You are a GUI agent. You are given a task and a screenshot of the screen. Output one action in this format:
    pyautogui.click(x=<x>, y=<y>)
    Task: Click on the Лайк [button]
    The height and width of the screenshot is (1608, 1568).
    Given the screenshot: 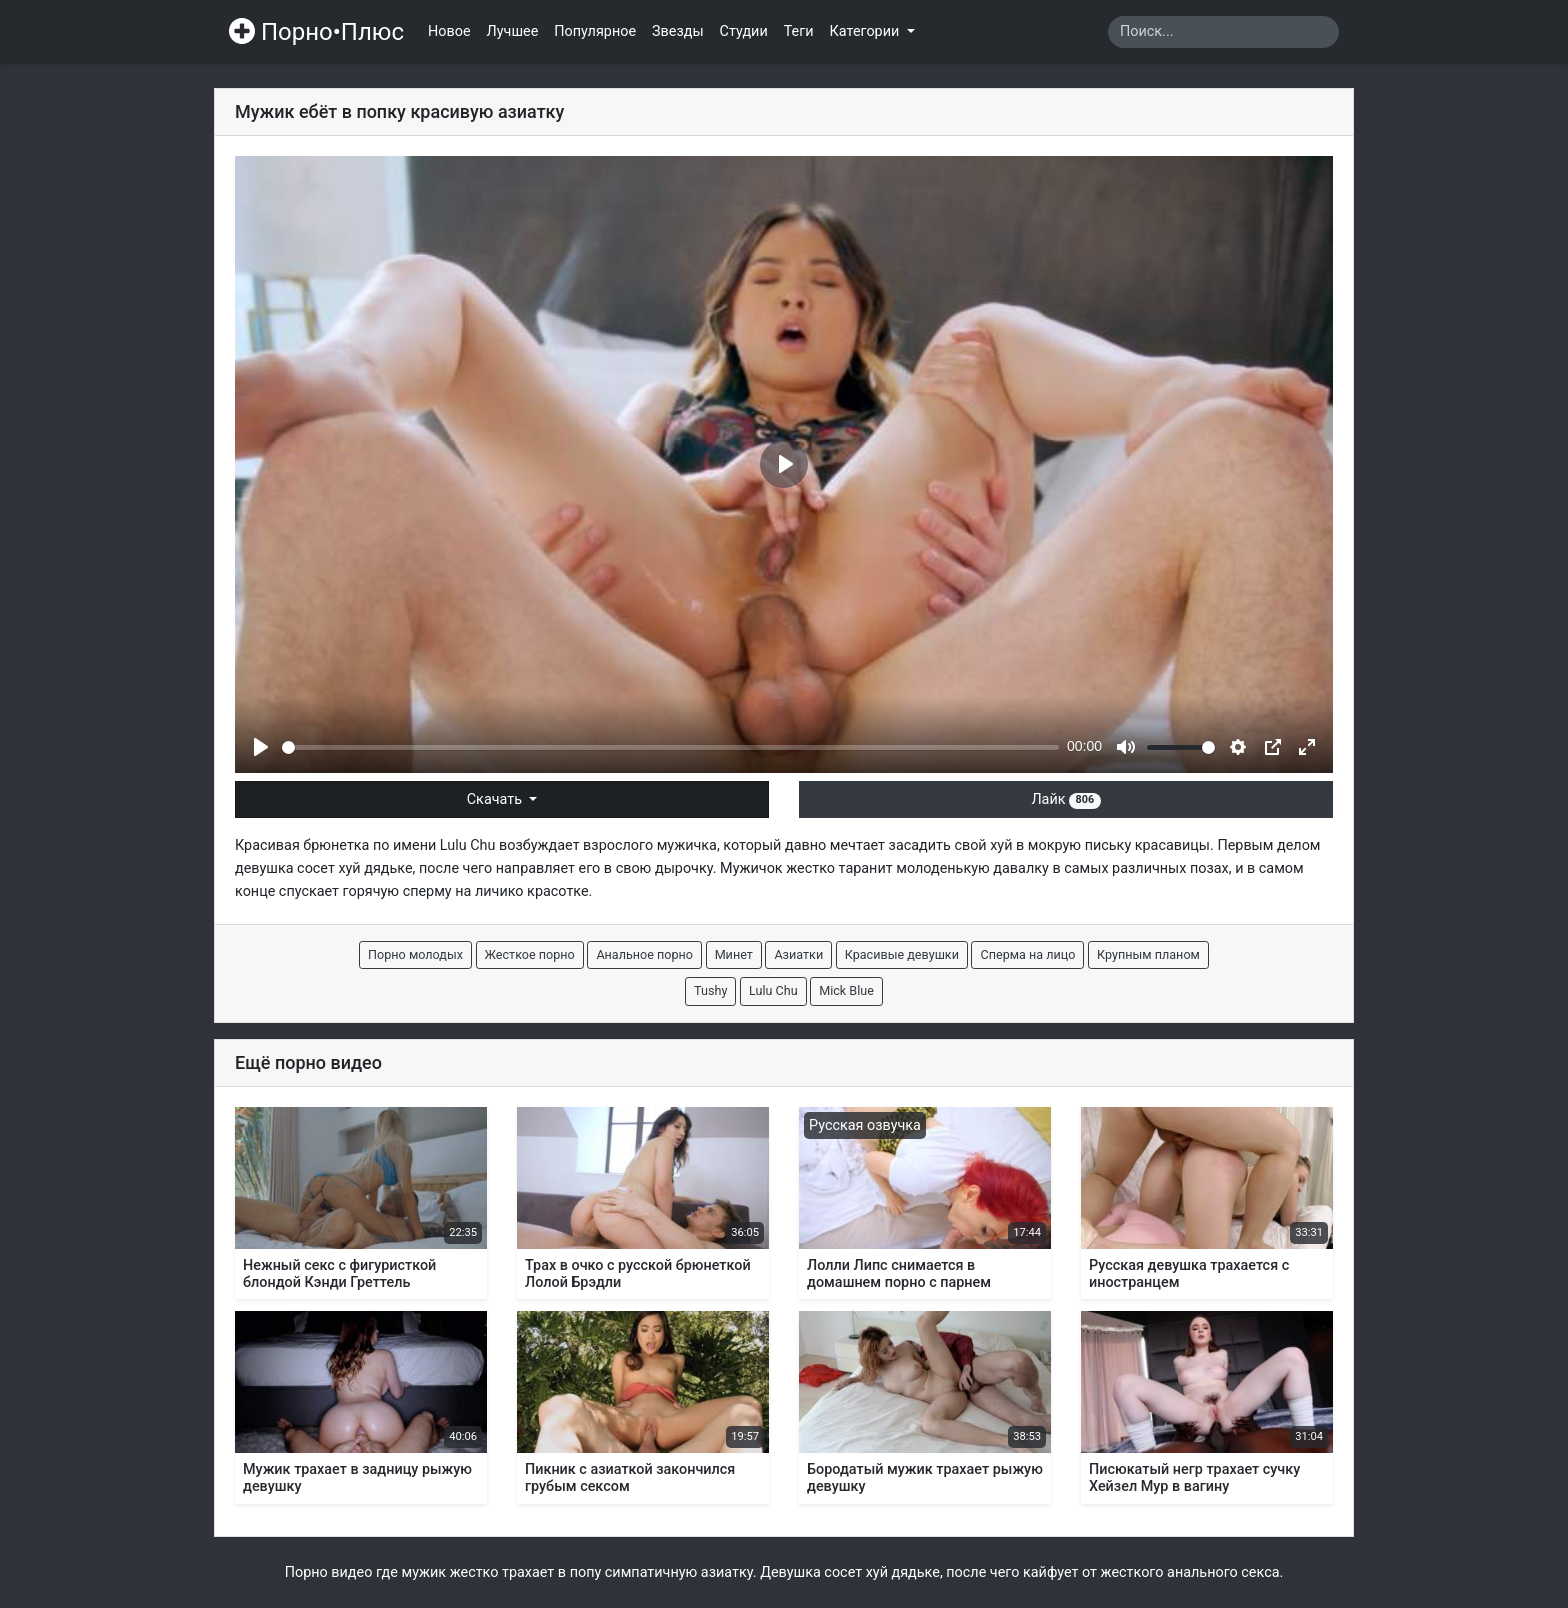 What is the action you would take?
    pyautogui.click(x=1065, y=799)
    